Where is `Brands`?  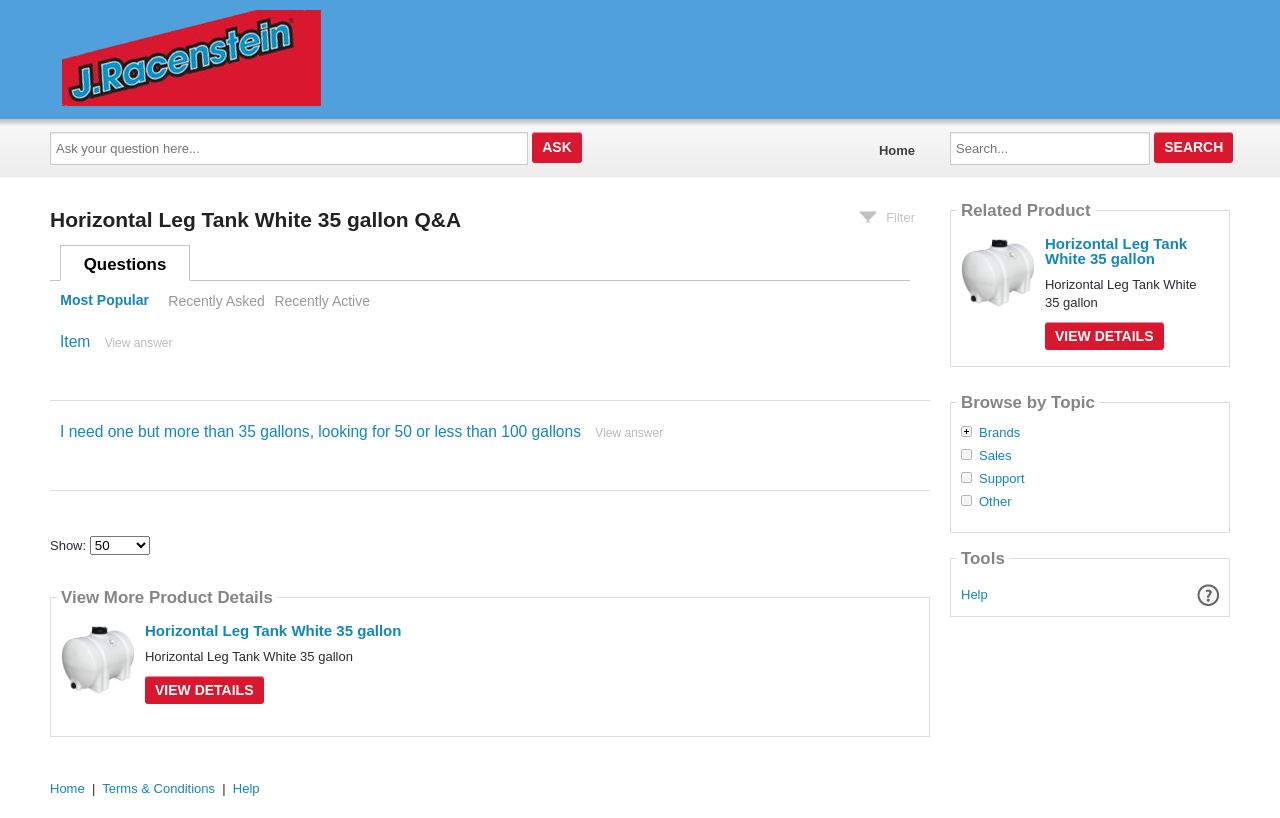 Brands is located at coordinates (999, 433).